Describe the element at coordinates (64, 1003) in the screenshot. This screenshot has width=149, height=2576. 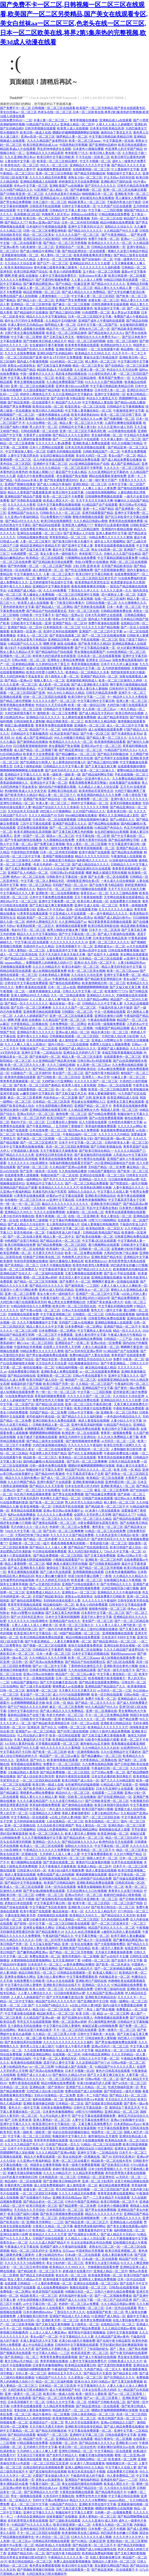
I see `极品丝袜如一美女一区` at that location.